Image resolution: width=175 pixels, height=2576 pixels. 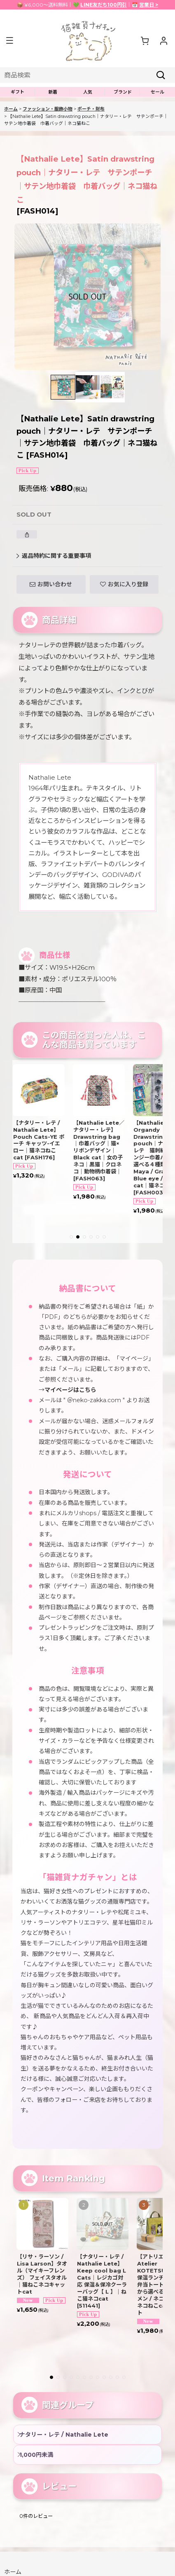 What do you see at coordinates (144, 40) in the screenshot?
I see `[ショッピングカート]` at bounding box center [144, 40].